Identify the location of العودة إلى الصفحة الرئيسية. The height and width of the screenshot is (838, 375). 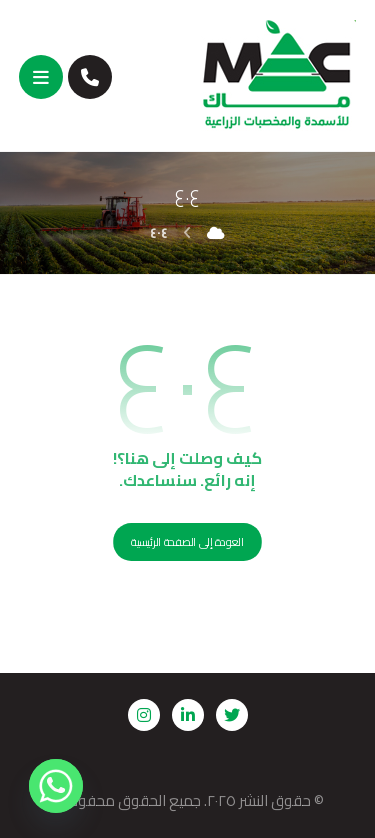
(187, 542).